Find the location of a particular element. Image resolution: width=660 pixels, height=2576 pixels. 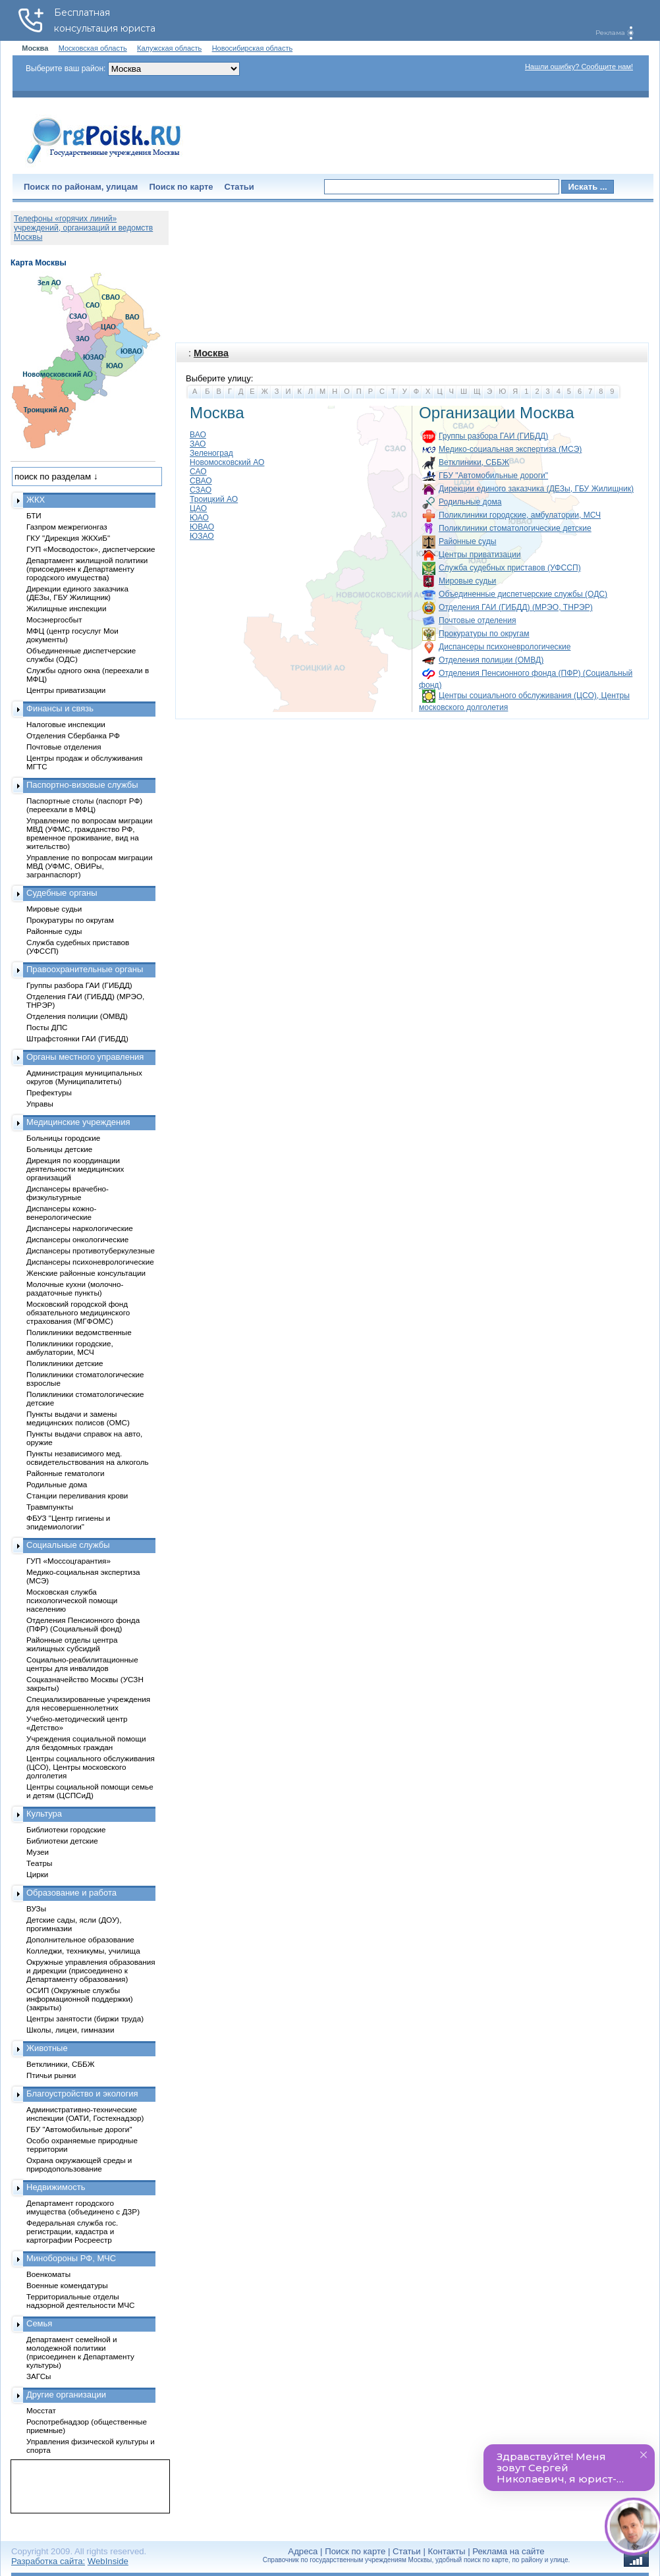

Московская служба психологической помощи населению is located at coordinates (71, 1600).